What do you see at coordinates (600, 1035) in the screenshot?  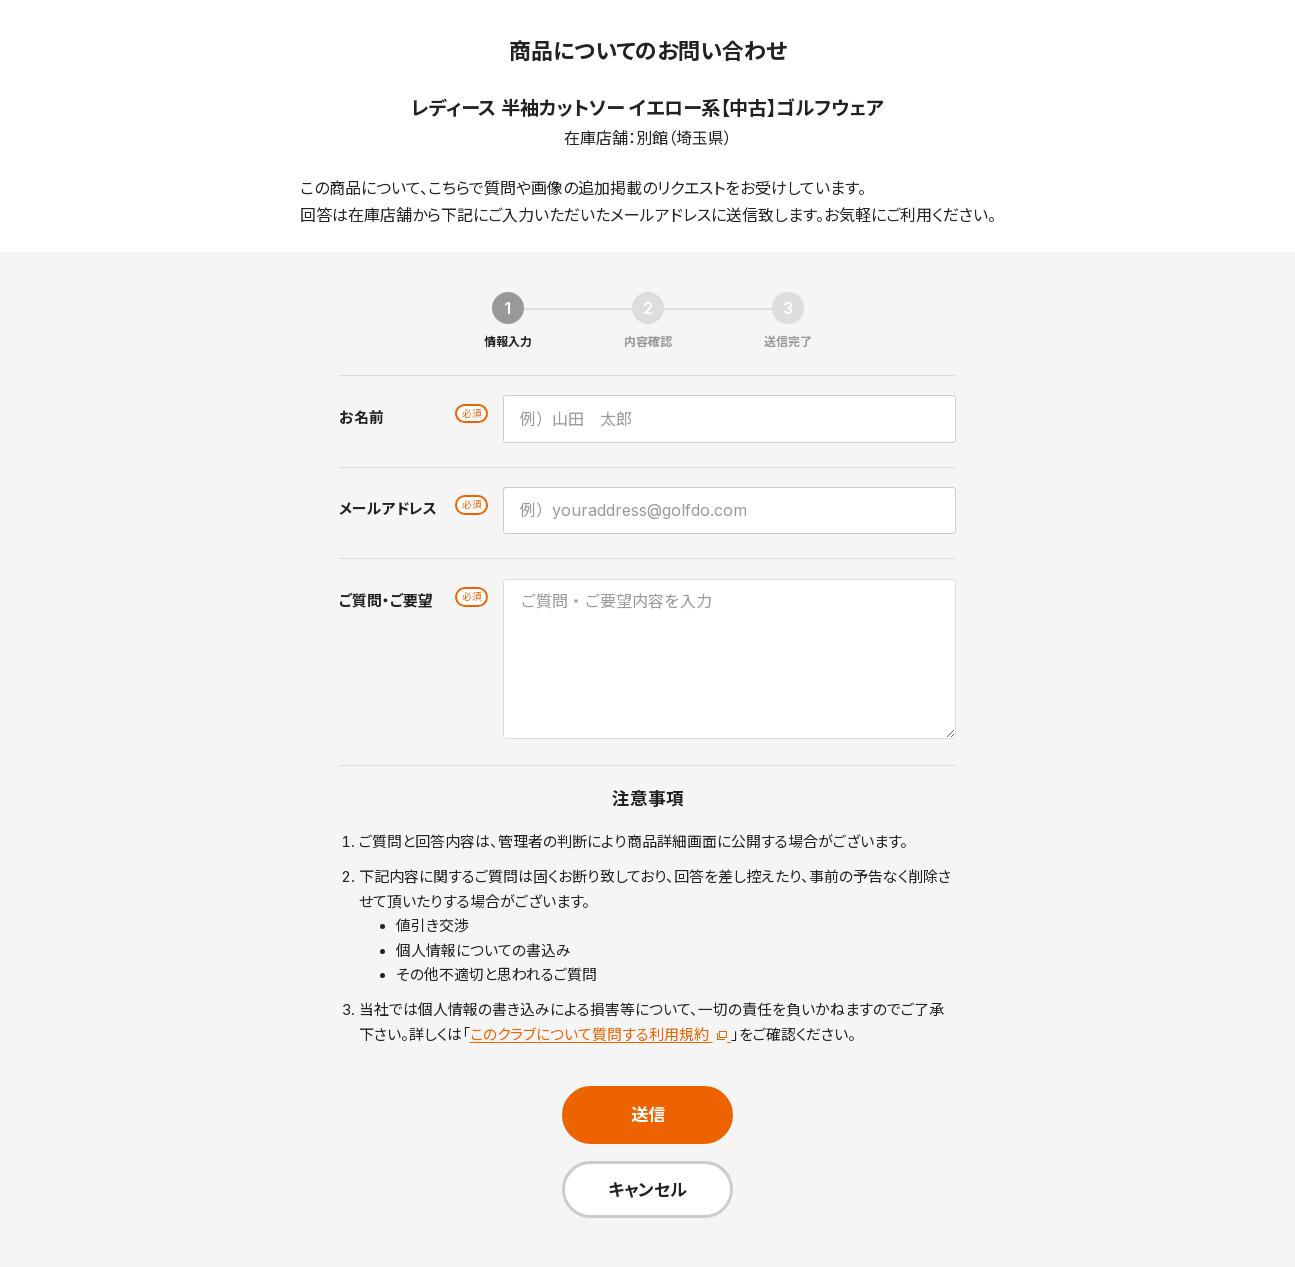 I see `このクラブについて質問する利用規約` at bounding box center [600, 1035].